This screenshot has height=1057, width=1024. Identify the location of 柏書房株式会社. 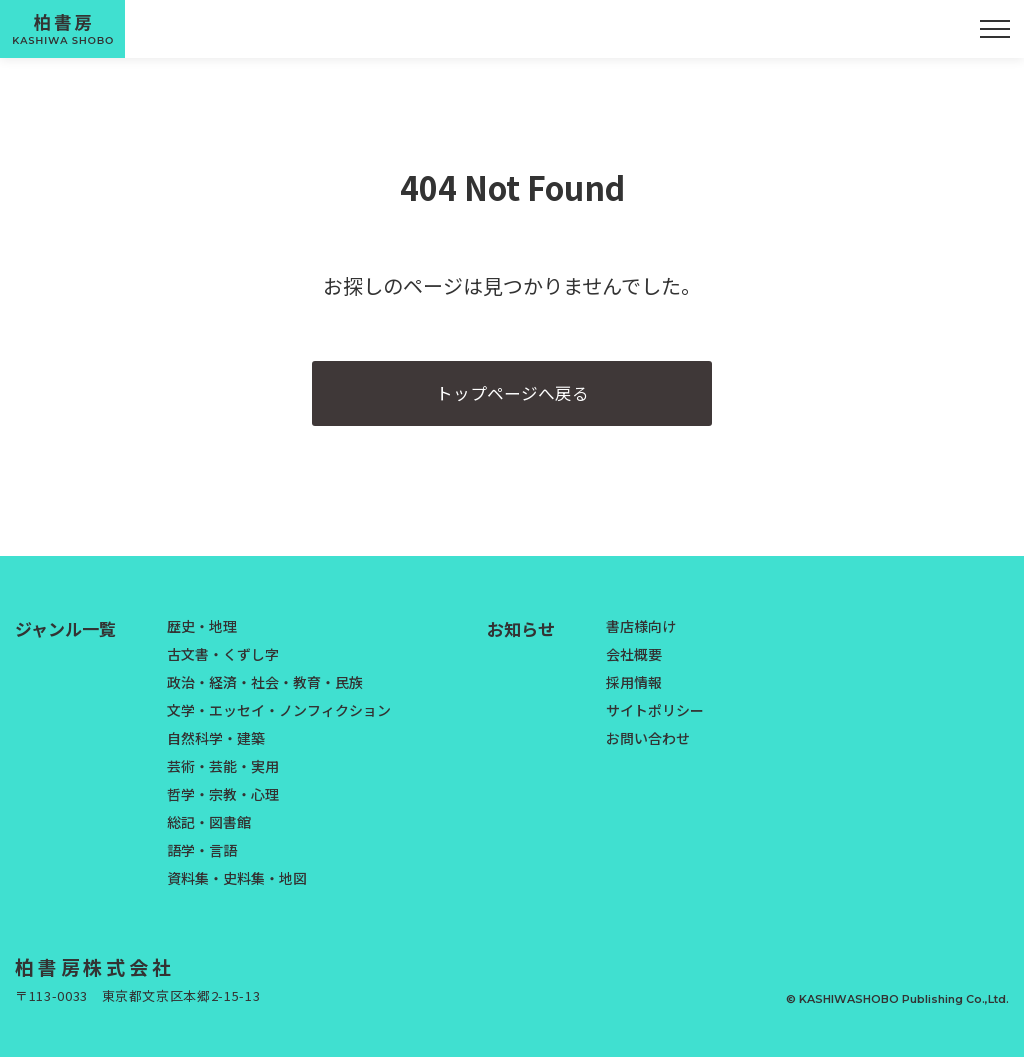
(103, 976).